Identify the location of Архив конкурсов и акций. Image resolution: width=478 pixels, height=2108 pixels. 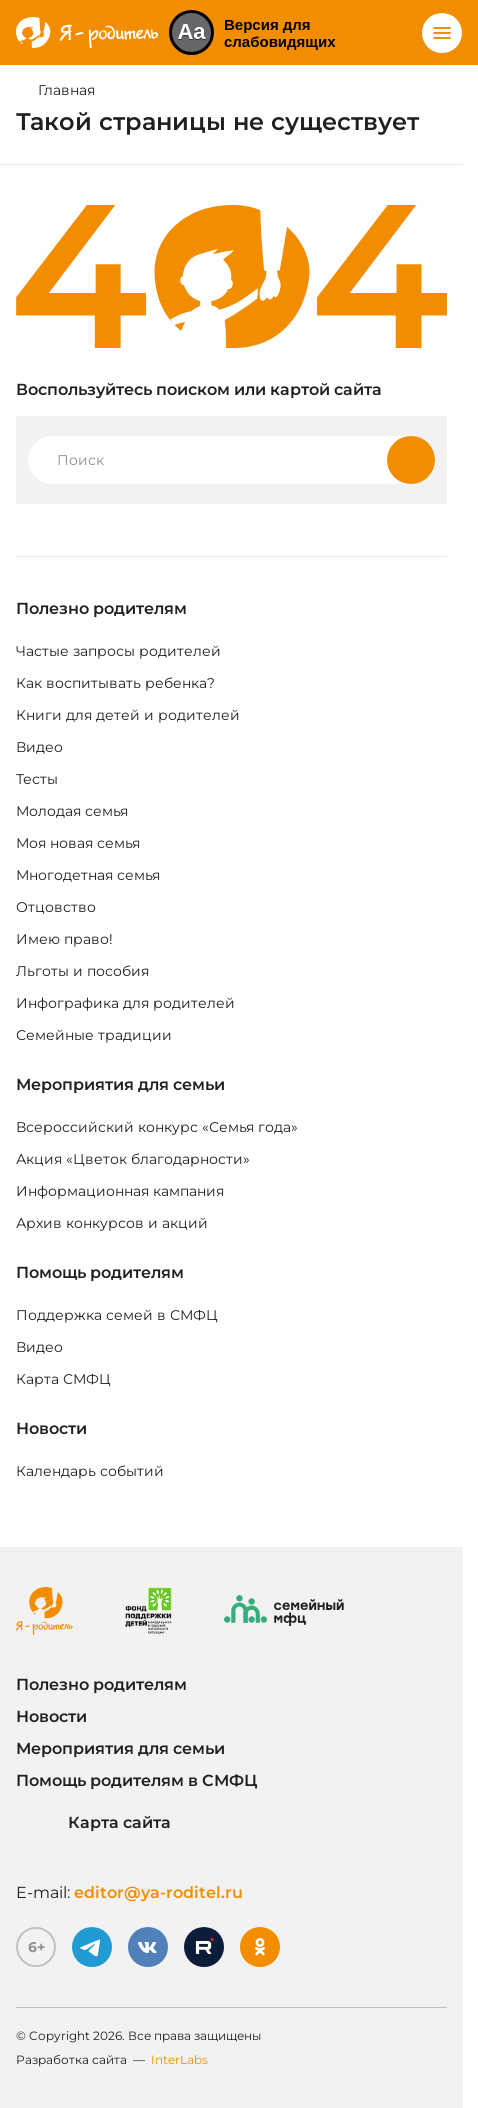
(112, 1223).